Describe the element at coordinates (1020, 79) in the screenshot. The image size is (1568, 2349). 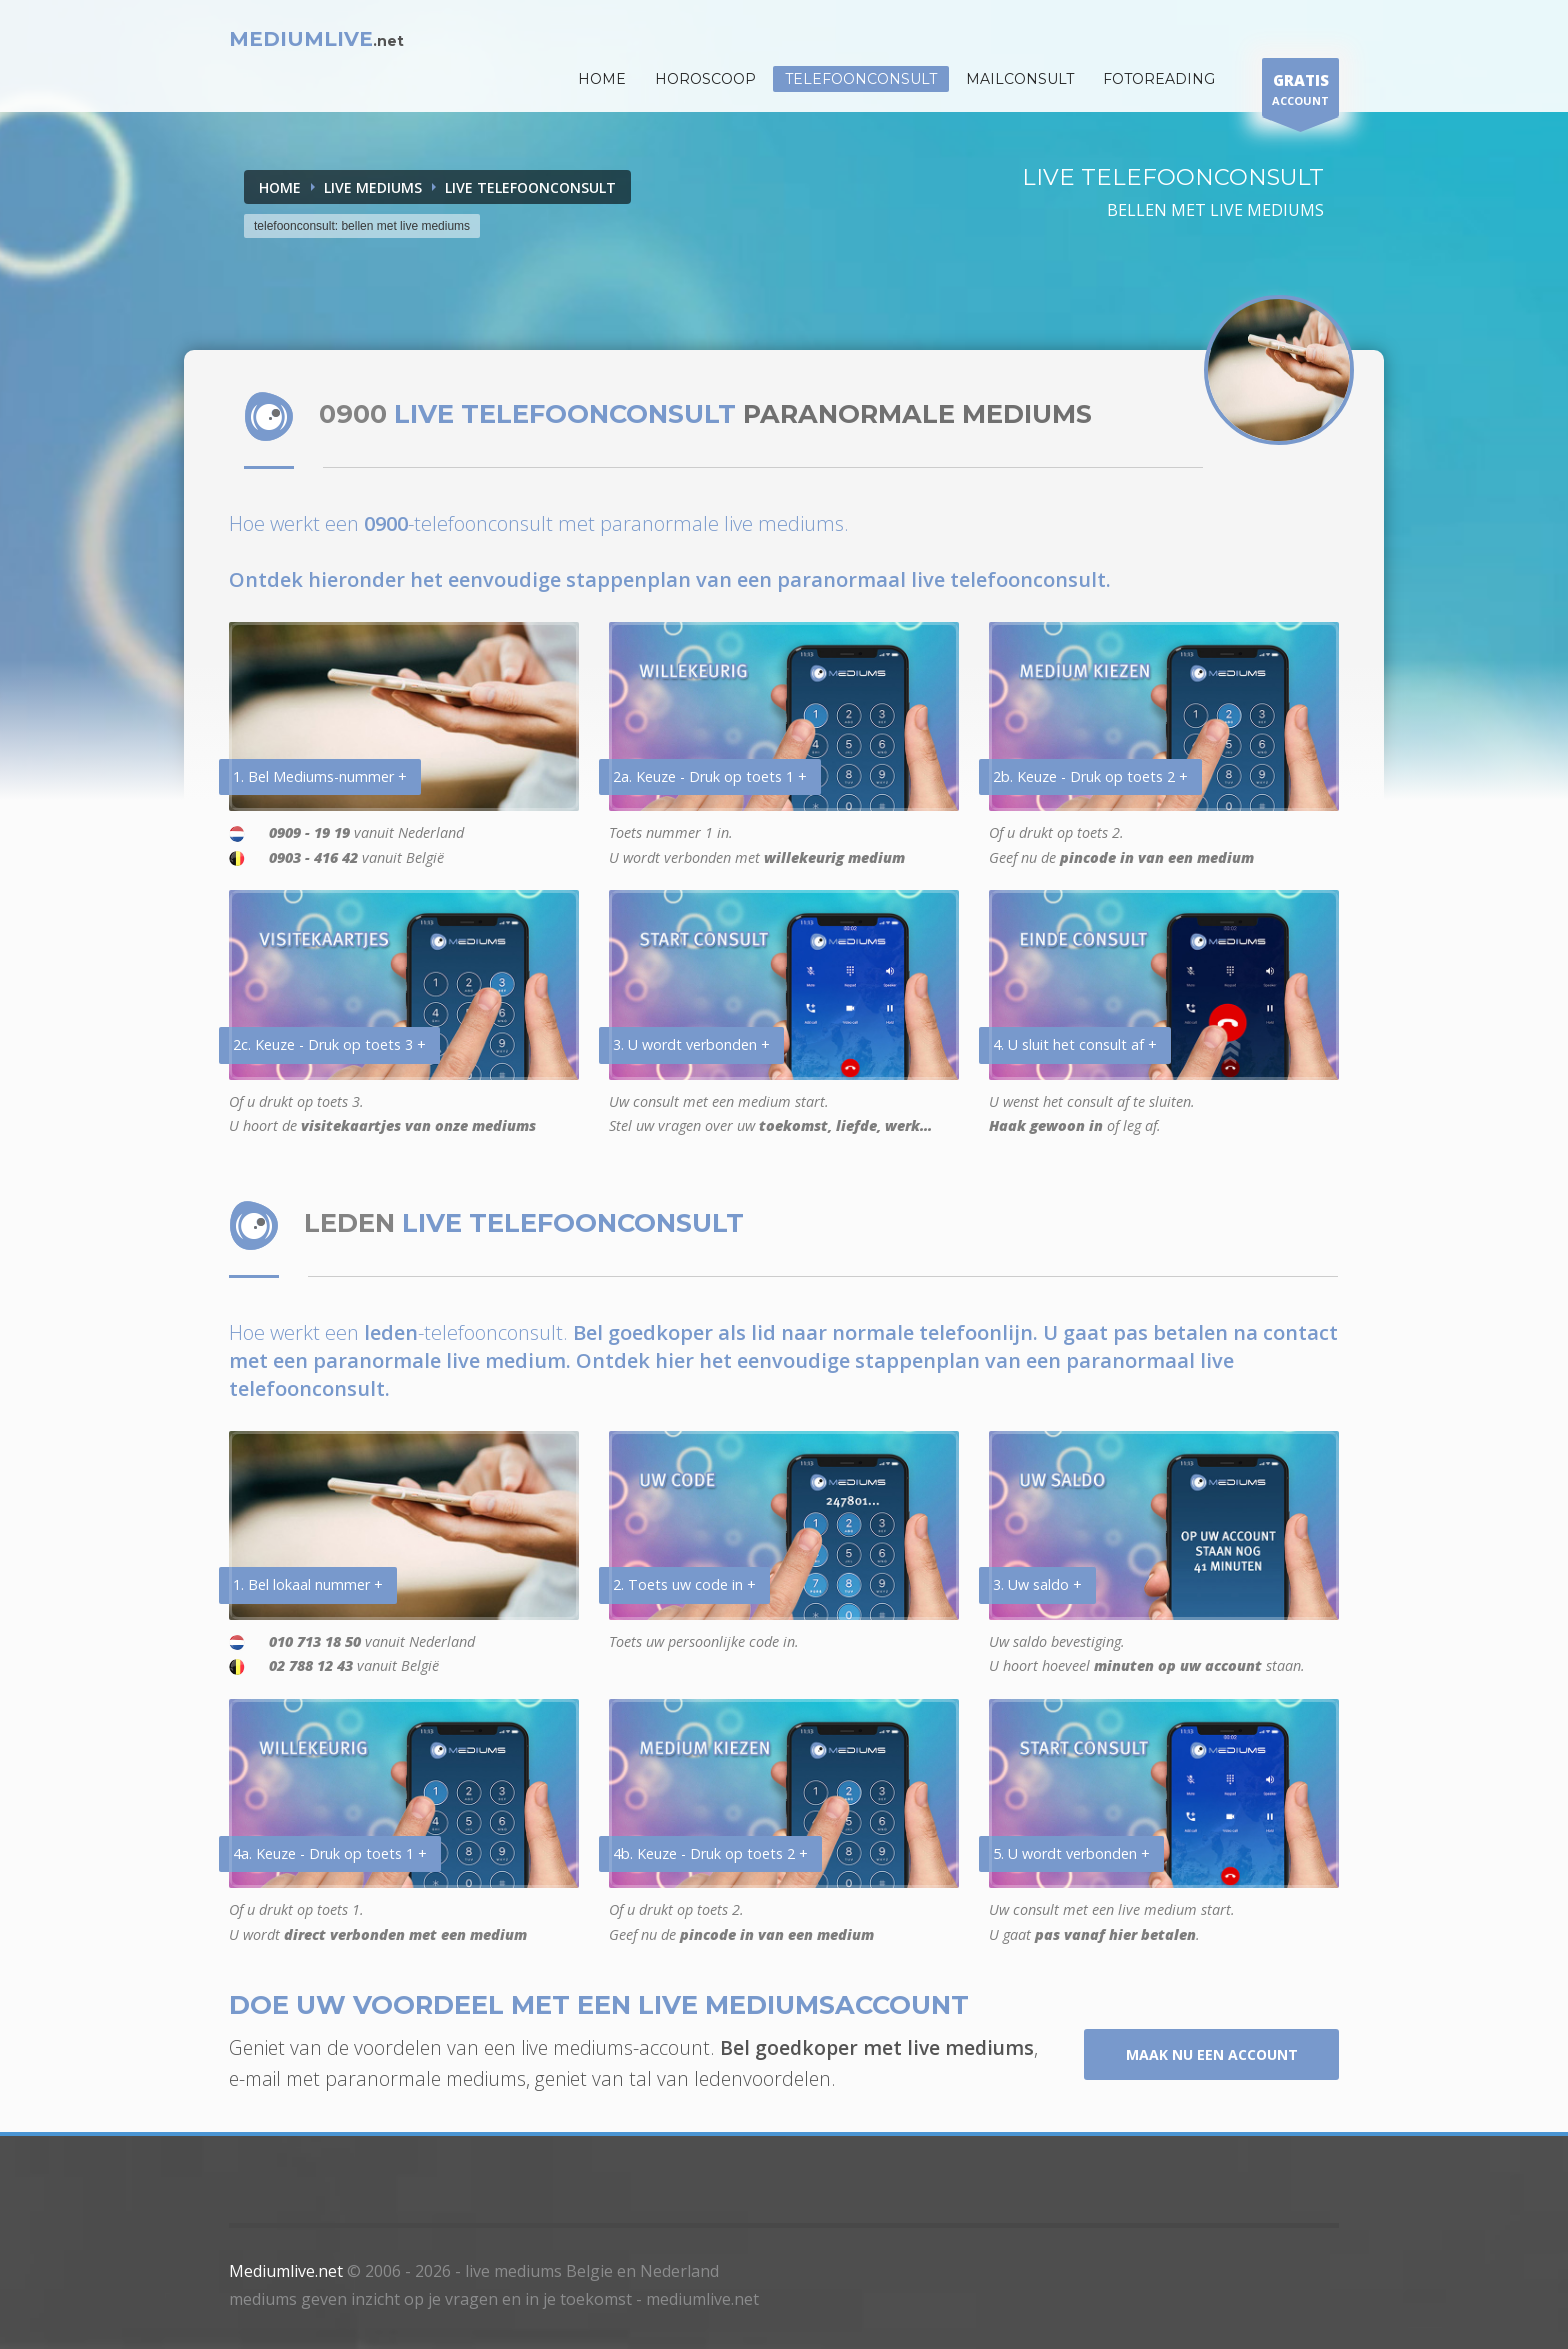
I see `Mailconsult` at that location.